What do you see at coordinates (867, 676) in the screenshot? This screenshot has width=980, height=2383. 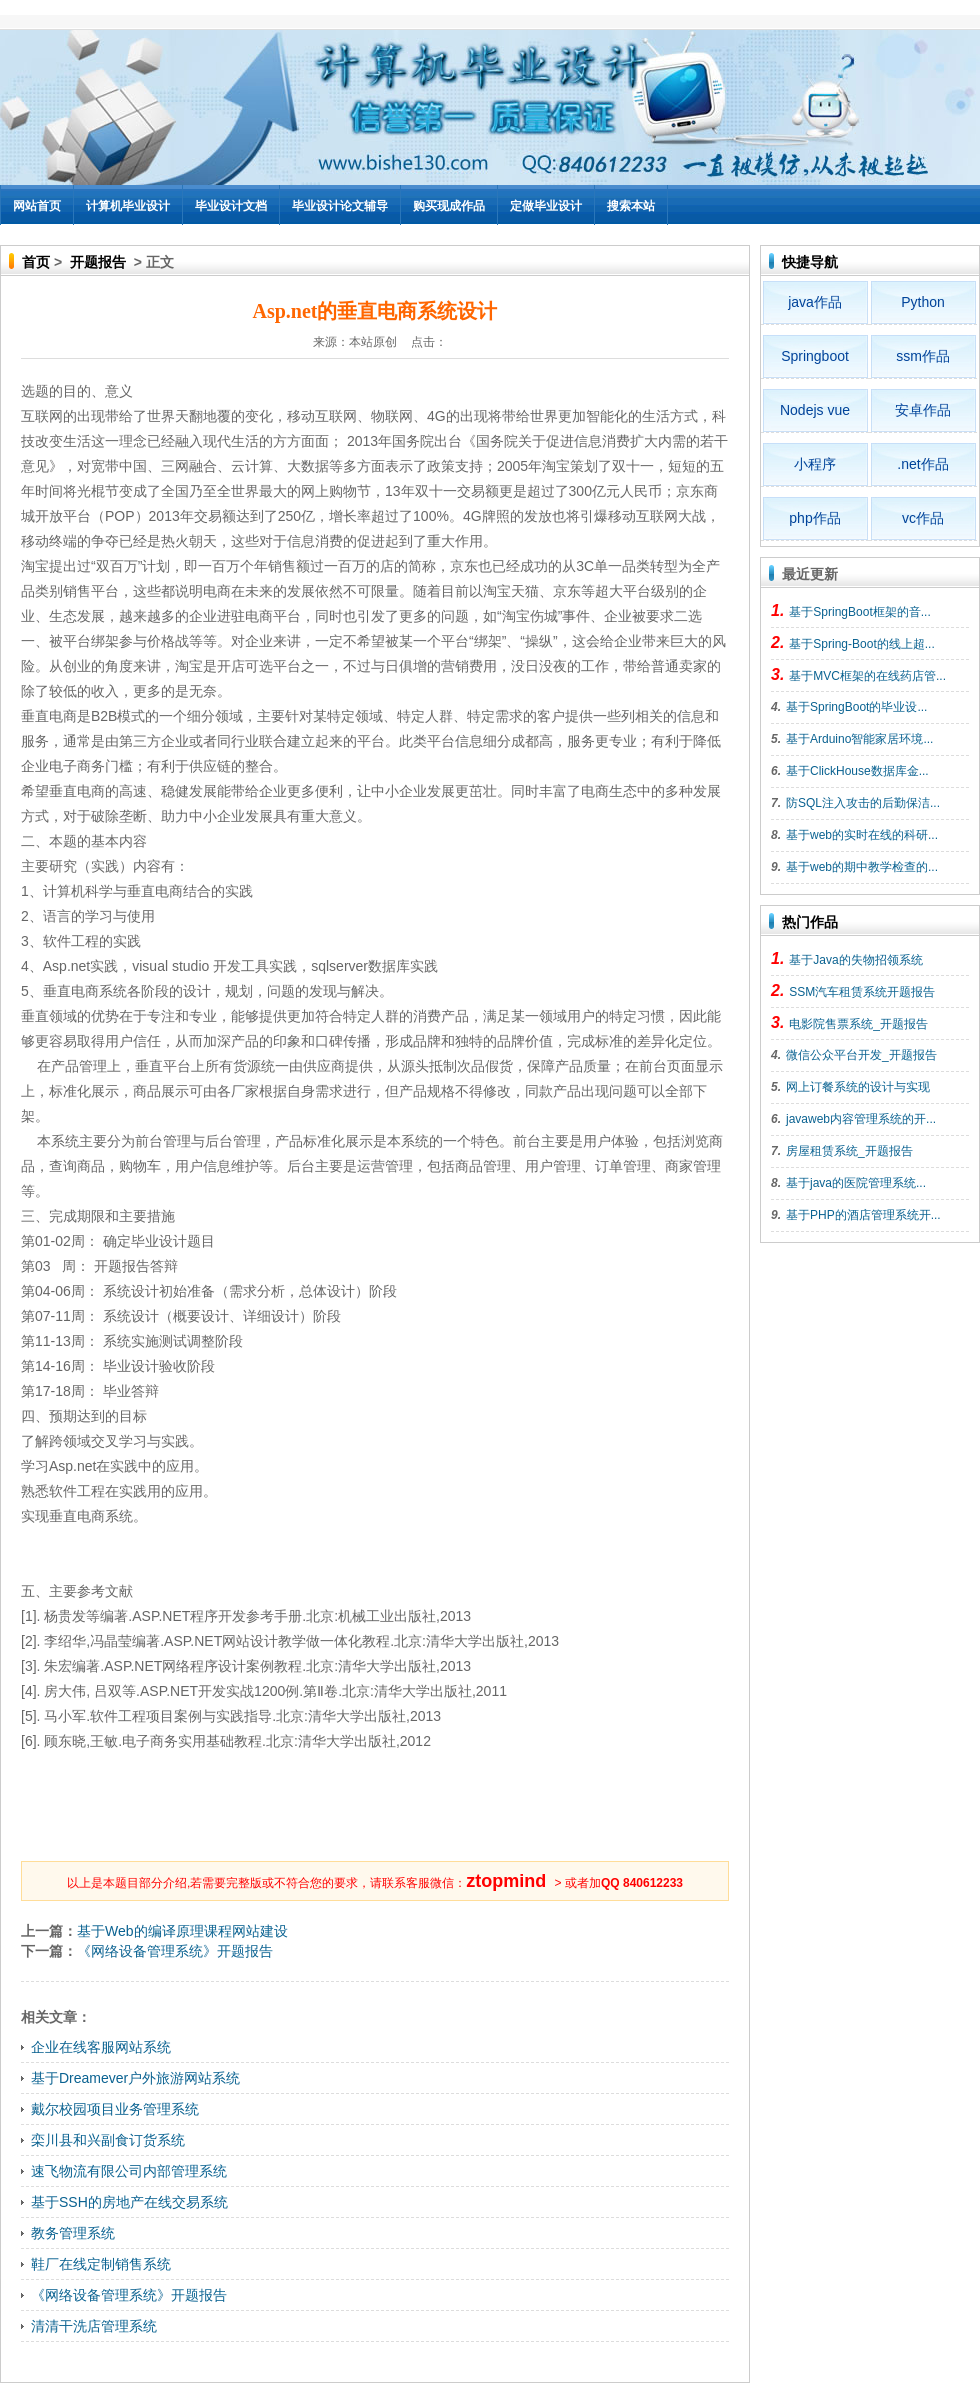 I see `基于MVC框架的在线药店管...` at bounding box center [867, 676].